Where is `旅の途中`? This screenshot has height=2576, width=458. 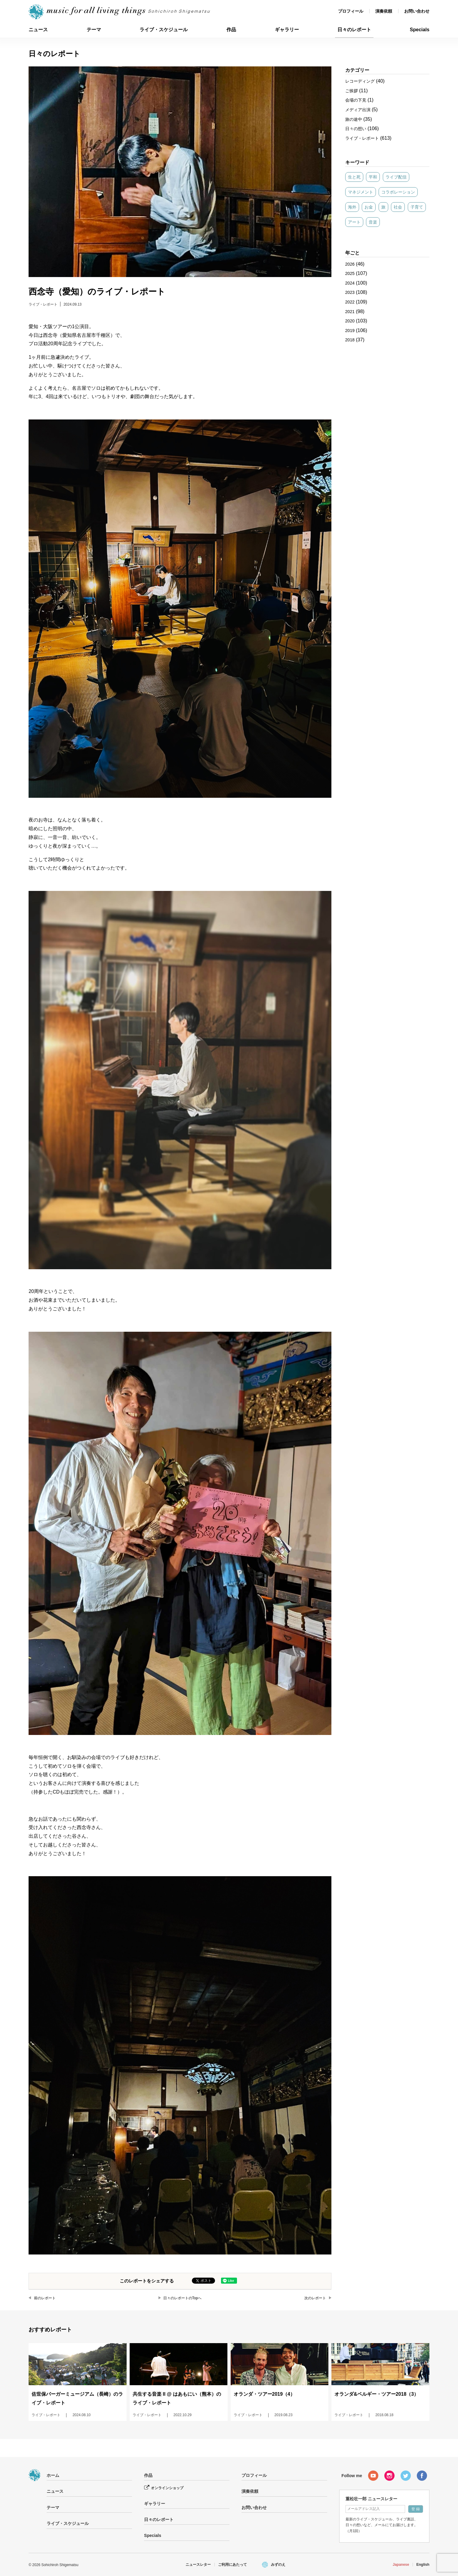 旅の途中 is located at coordinates (353, 119).